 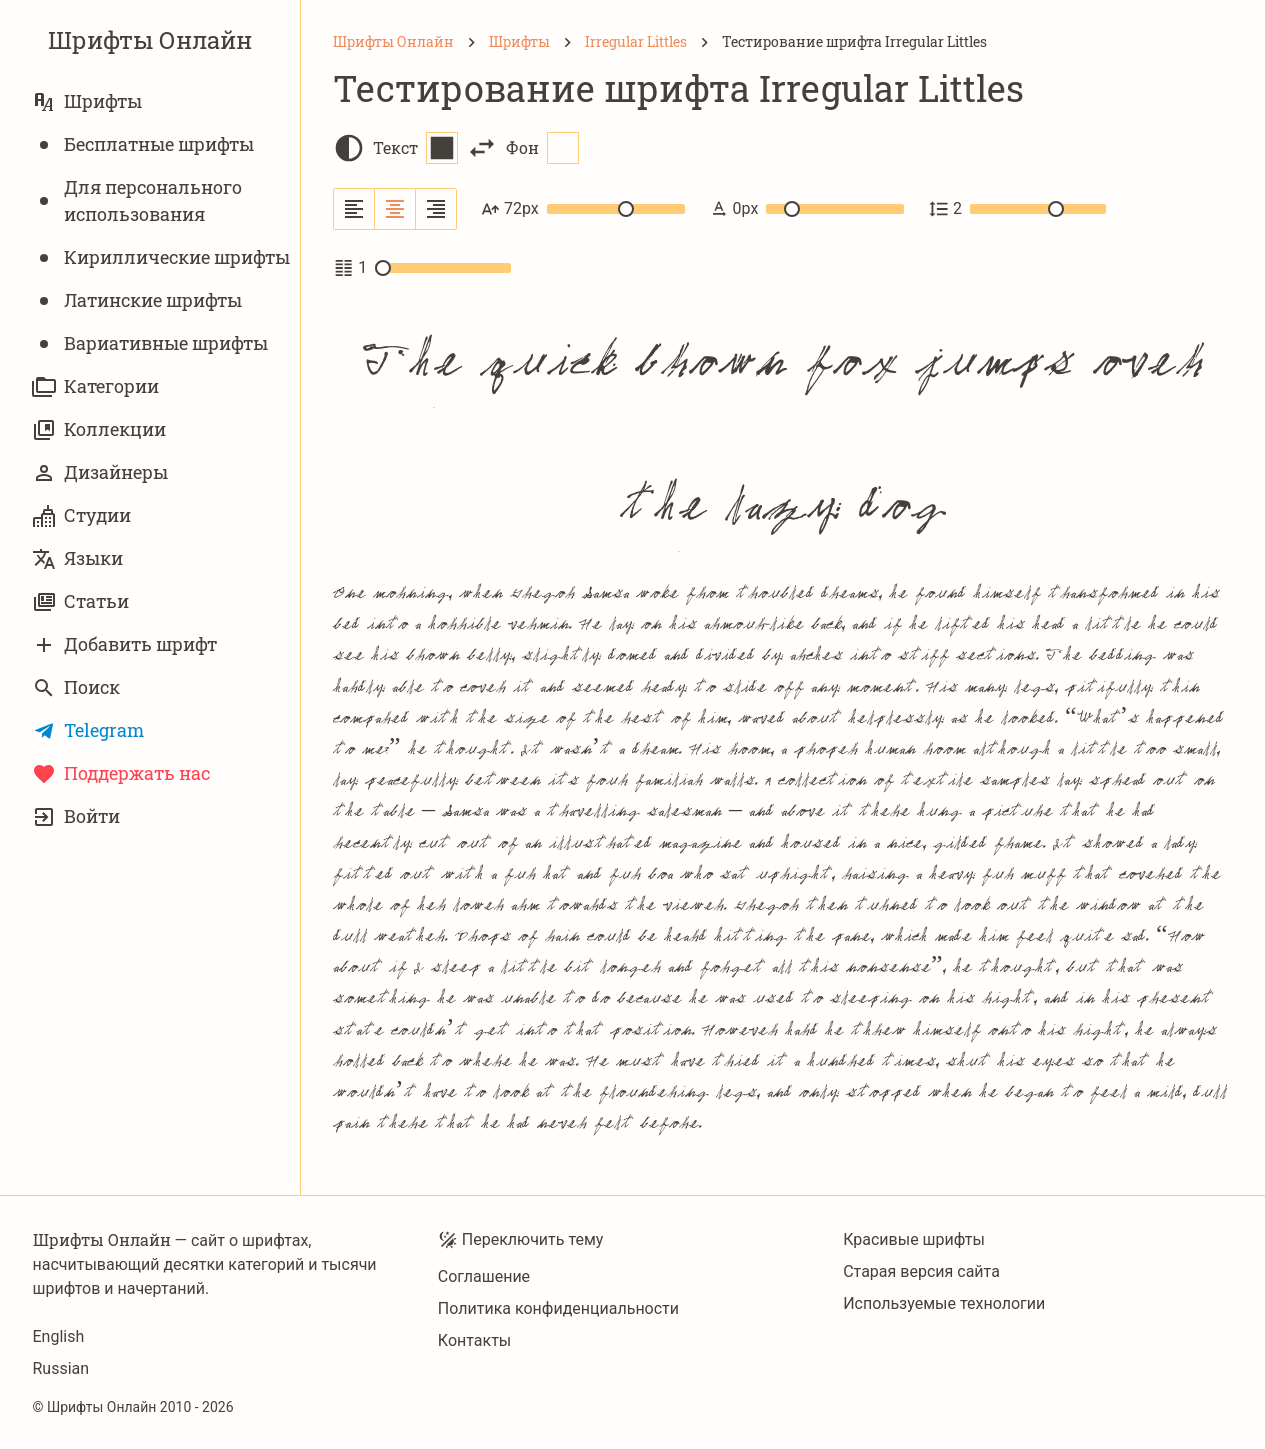 I want to click on Для персонального использования, so click(x=137, y=200).